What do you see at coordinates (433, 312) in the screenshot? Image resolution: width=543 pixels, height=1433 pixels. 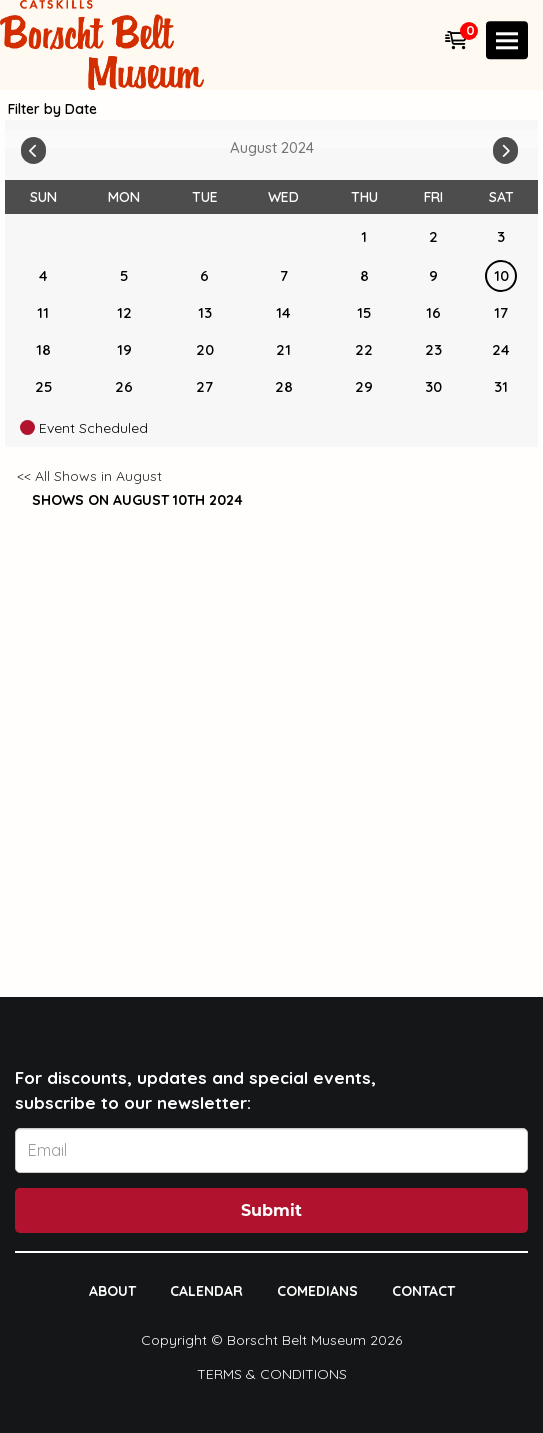 I see `16 [August 16]` at bounding box center [433, 312].